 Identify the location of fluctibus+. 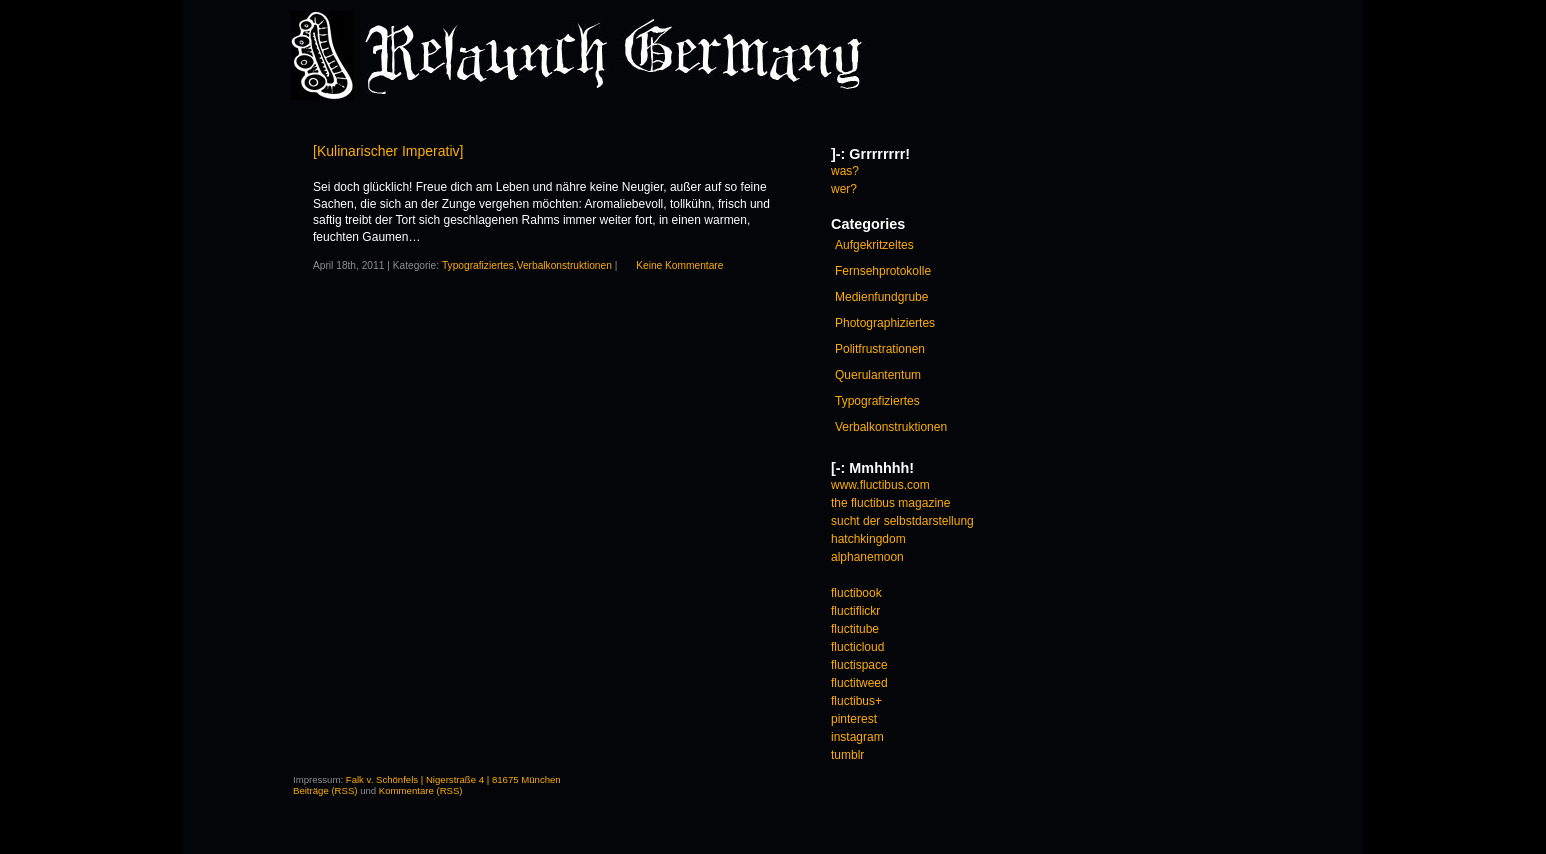
(856, 701).